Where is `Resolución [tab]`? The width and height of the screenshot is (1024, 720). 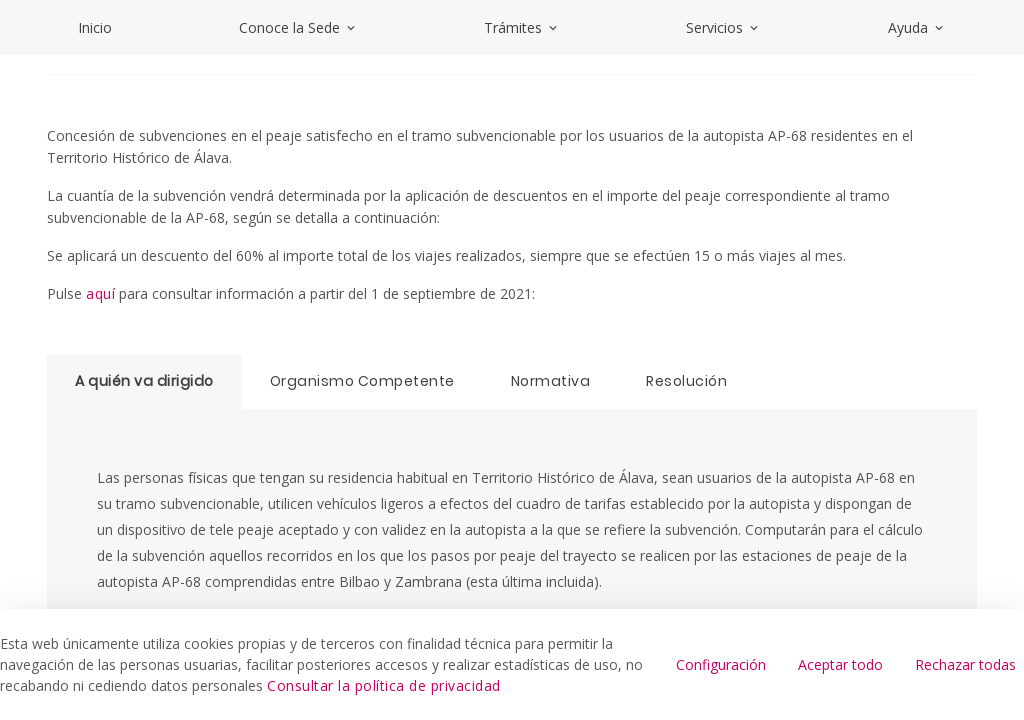
Resolución [tab] is located at coordinates (686, 381).